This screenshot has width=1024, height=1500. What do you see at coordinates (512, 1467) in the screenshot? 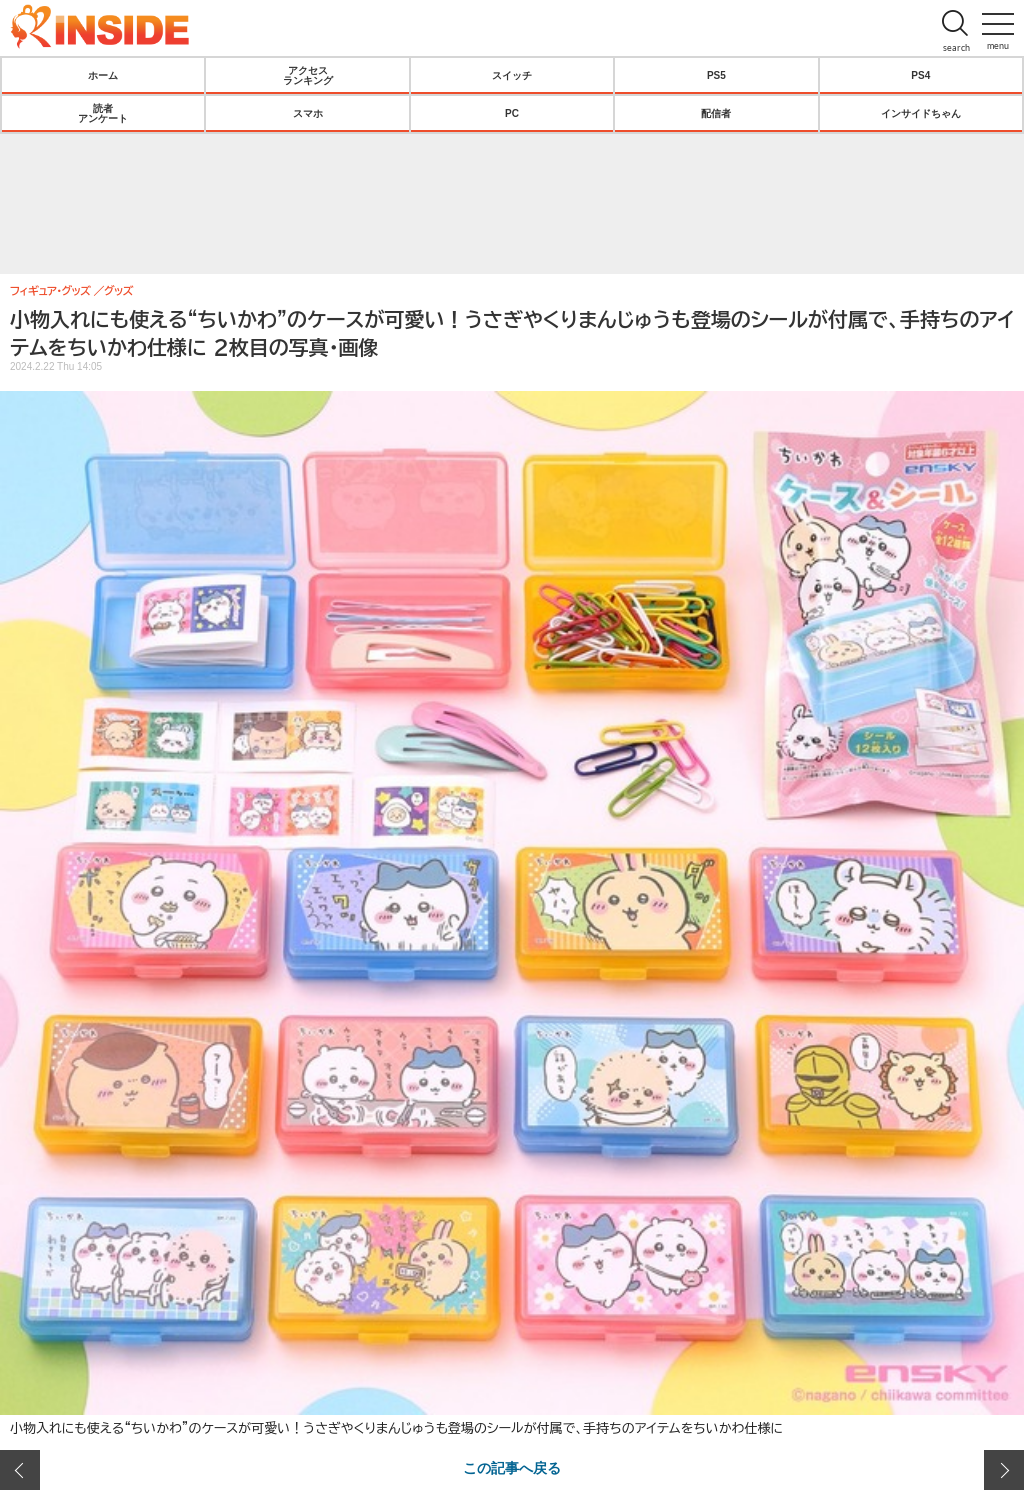
I see `この記事へ戻る` at bounding box center [512, 1467].